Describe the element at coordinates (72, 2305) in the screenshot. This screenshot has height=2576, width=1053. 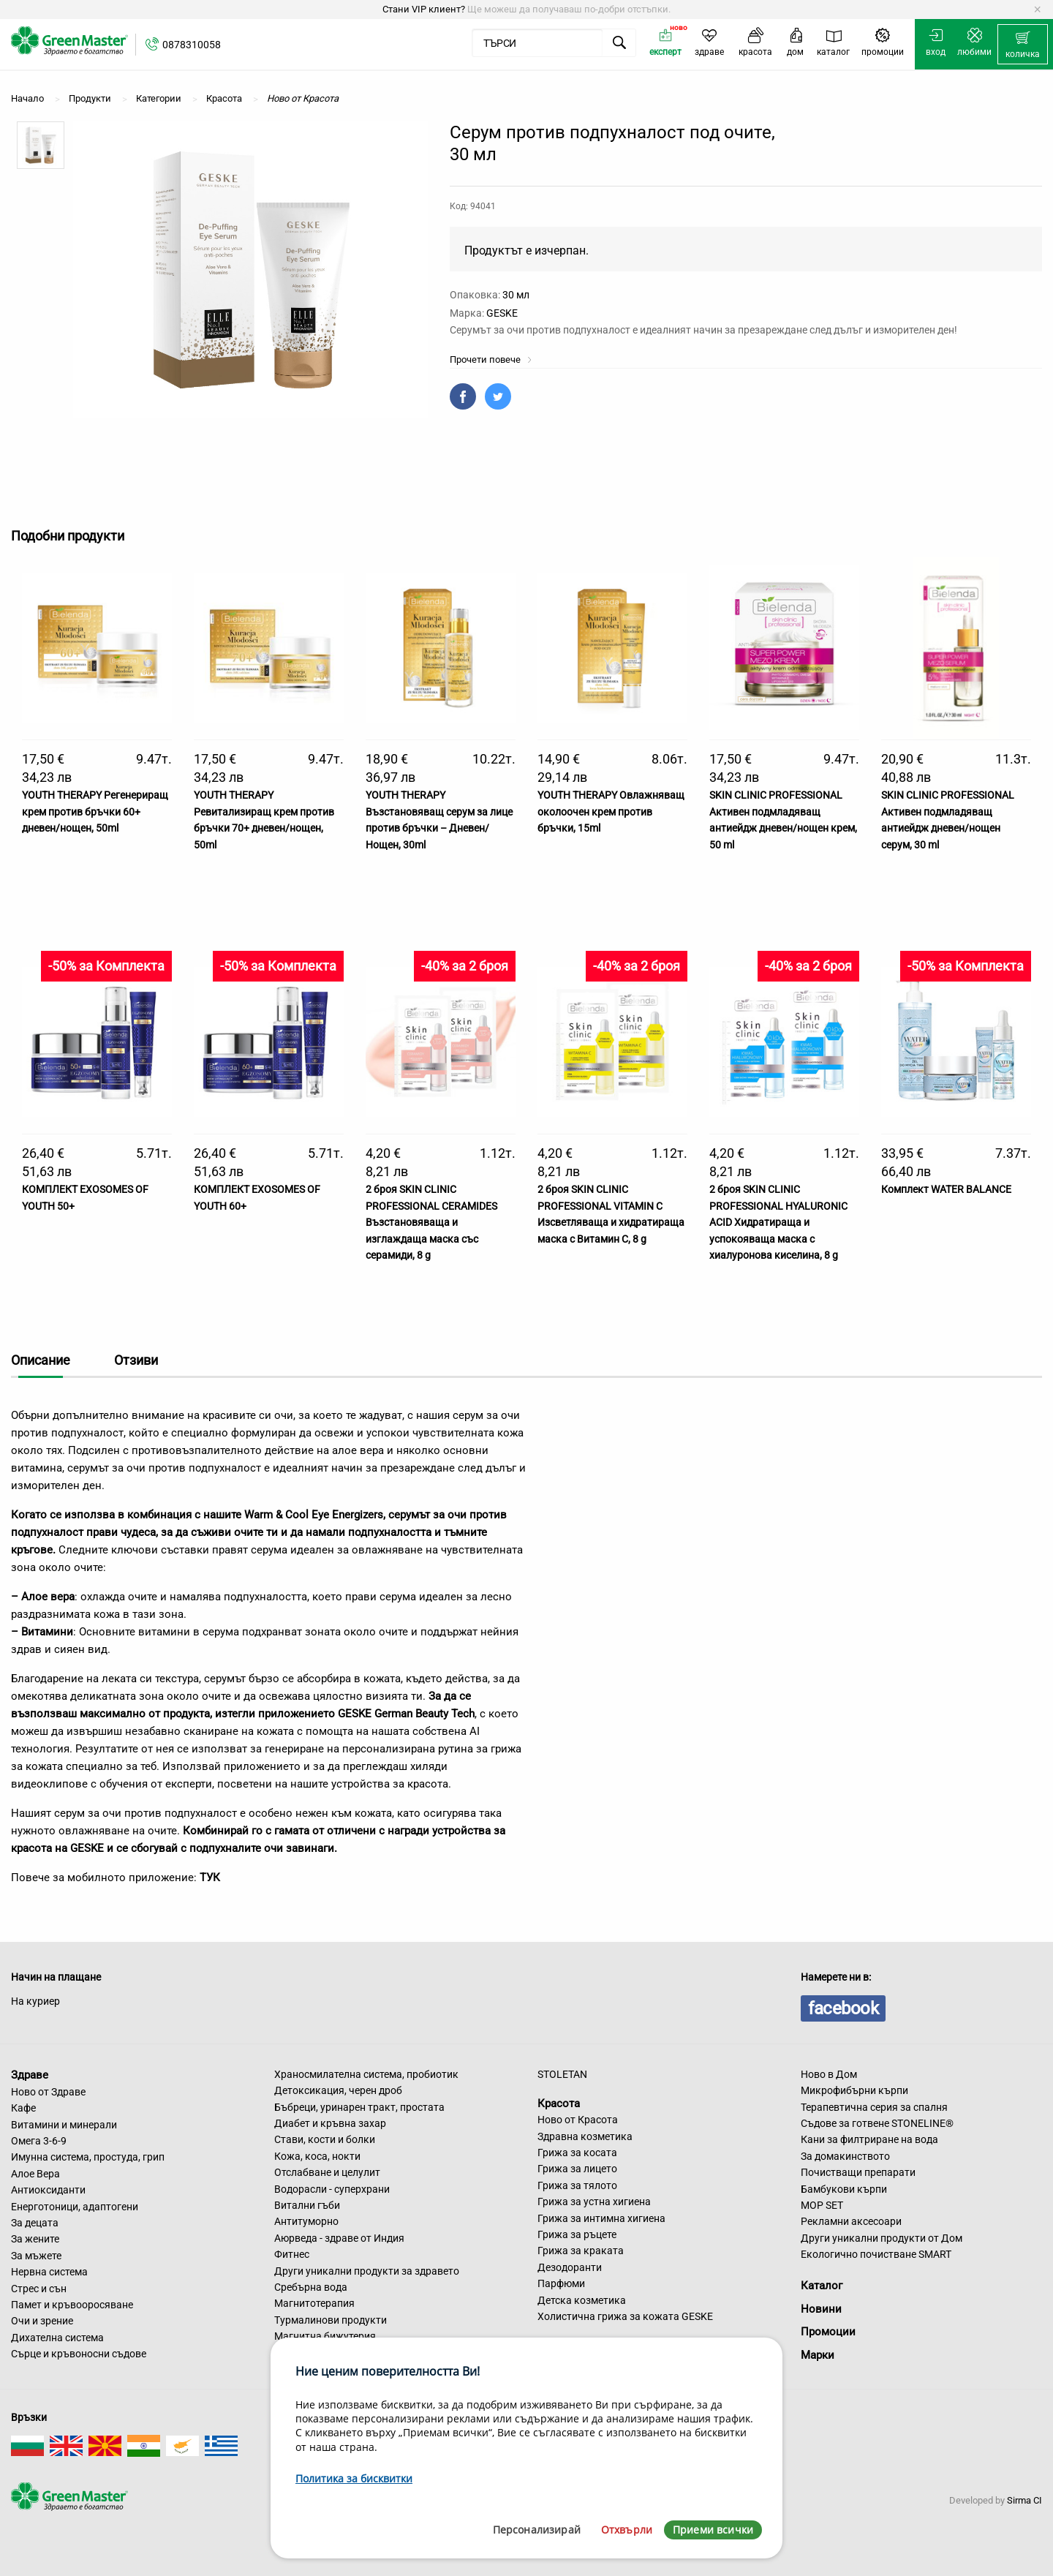
I see `Памет и кръвооросяване` at that location.